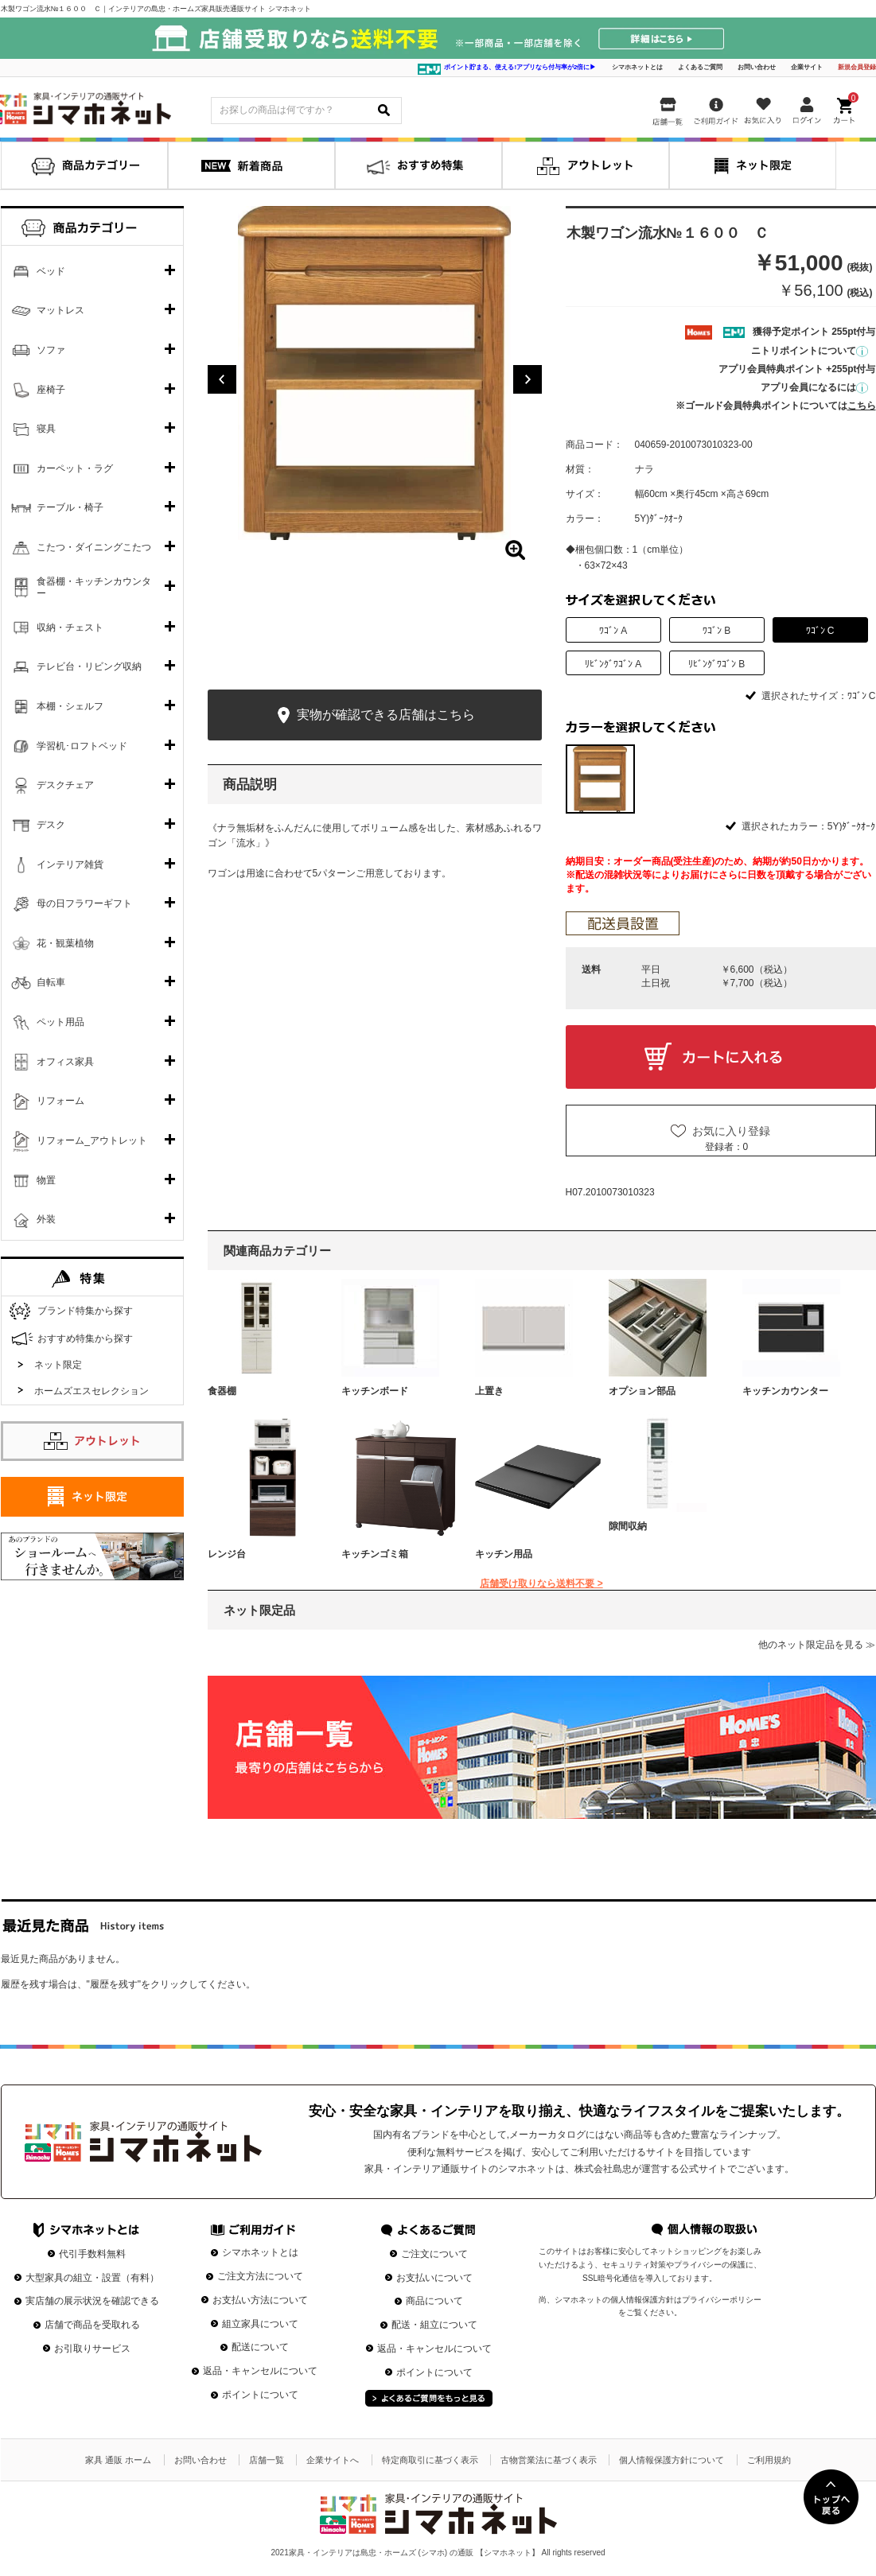 The width and height of the screenshot is (876, 2576). Describe the element at coordinates (82, 746) in the screenshot. I see `学習机･ロフトベッド` at that location.